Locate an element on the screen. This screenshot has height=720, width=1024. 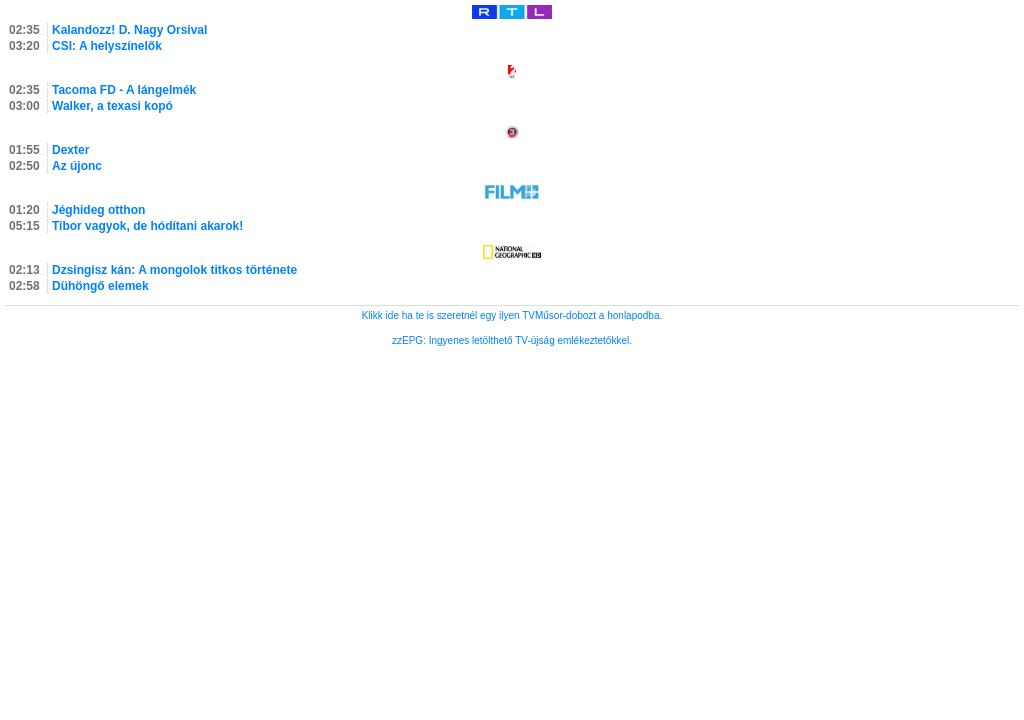
zzEPG: Ingyenes letölthető TV-újság emlékeztetőkkel. is located at coordinates (512, 340).